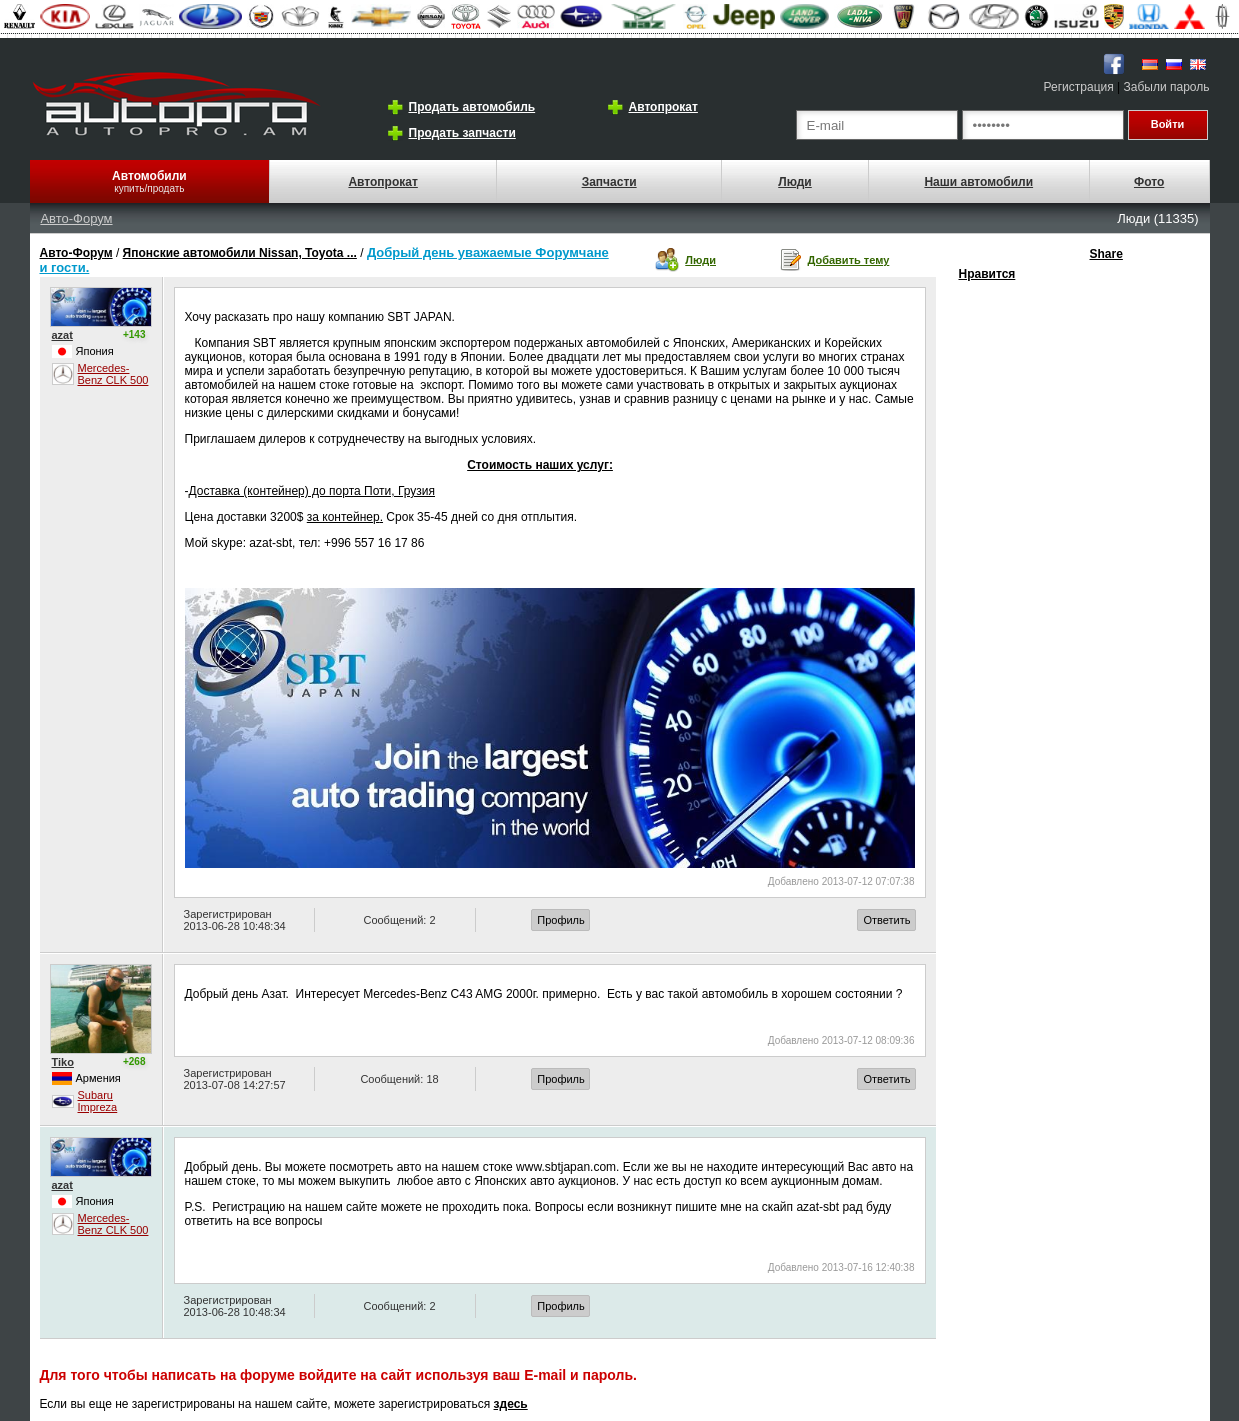 The height and width of the screenshot is (1421, 1239). What do you see at coordinates (1167, 87) in the screenshot?
I see `Забыли пароль` at bounding box center [1167, 87].